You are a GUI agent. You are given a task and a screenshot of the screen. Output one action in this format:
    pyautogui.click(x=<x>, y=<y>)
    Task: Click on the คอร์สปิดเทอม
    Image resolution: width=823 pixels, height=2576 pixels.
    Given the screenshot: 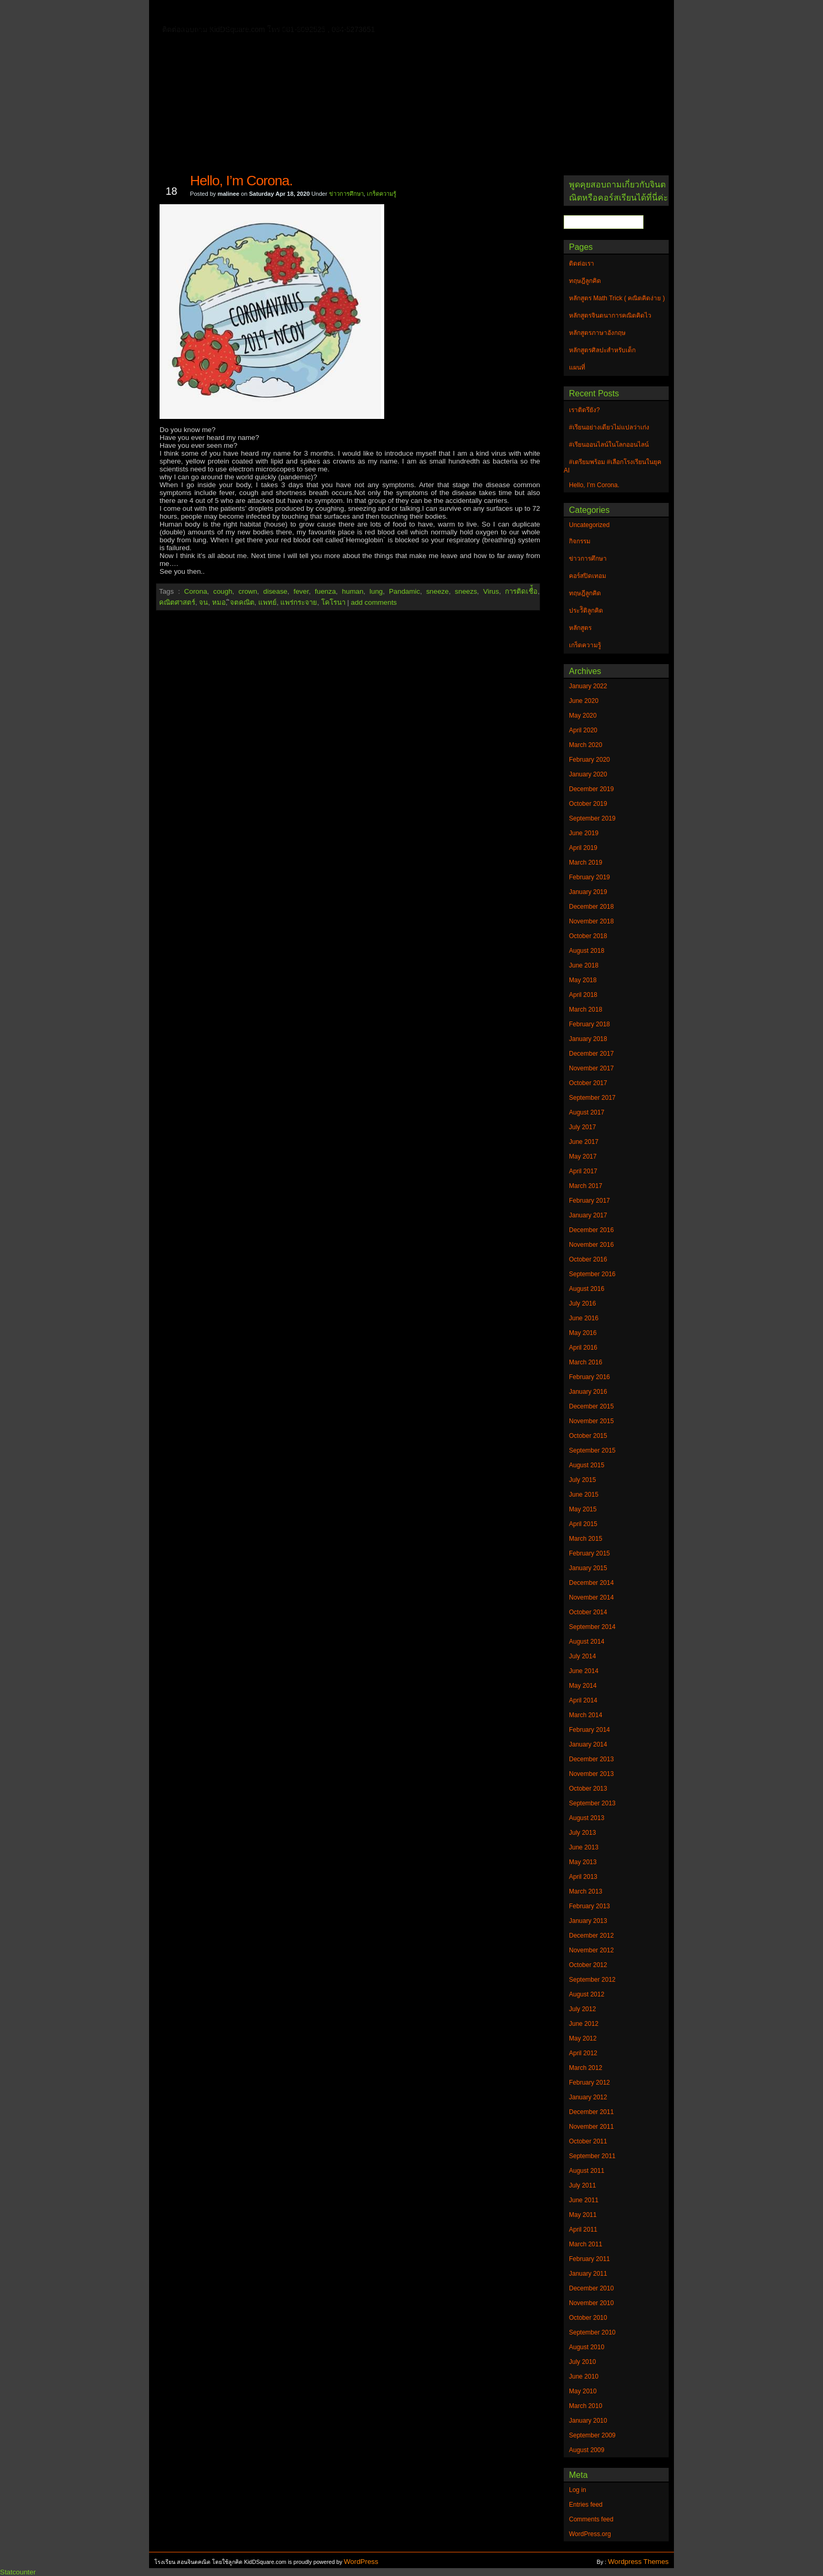 What is the action you would take?
    pyautogui.click(x=587, y=576)
    